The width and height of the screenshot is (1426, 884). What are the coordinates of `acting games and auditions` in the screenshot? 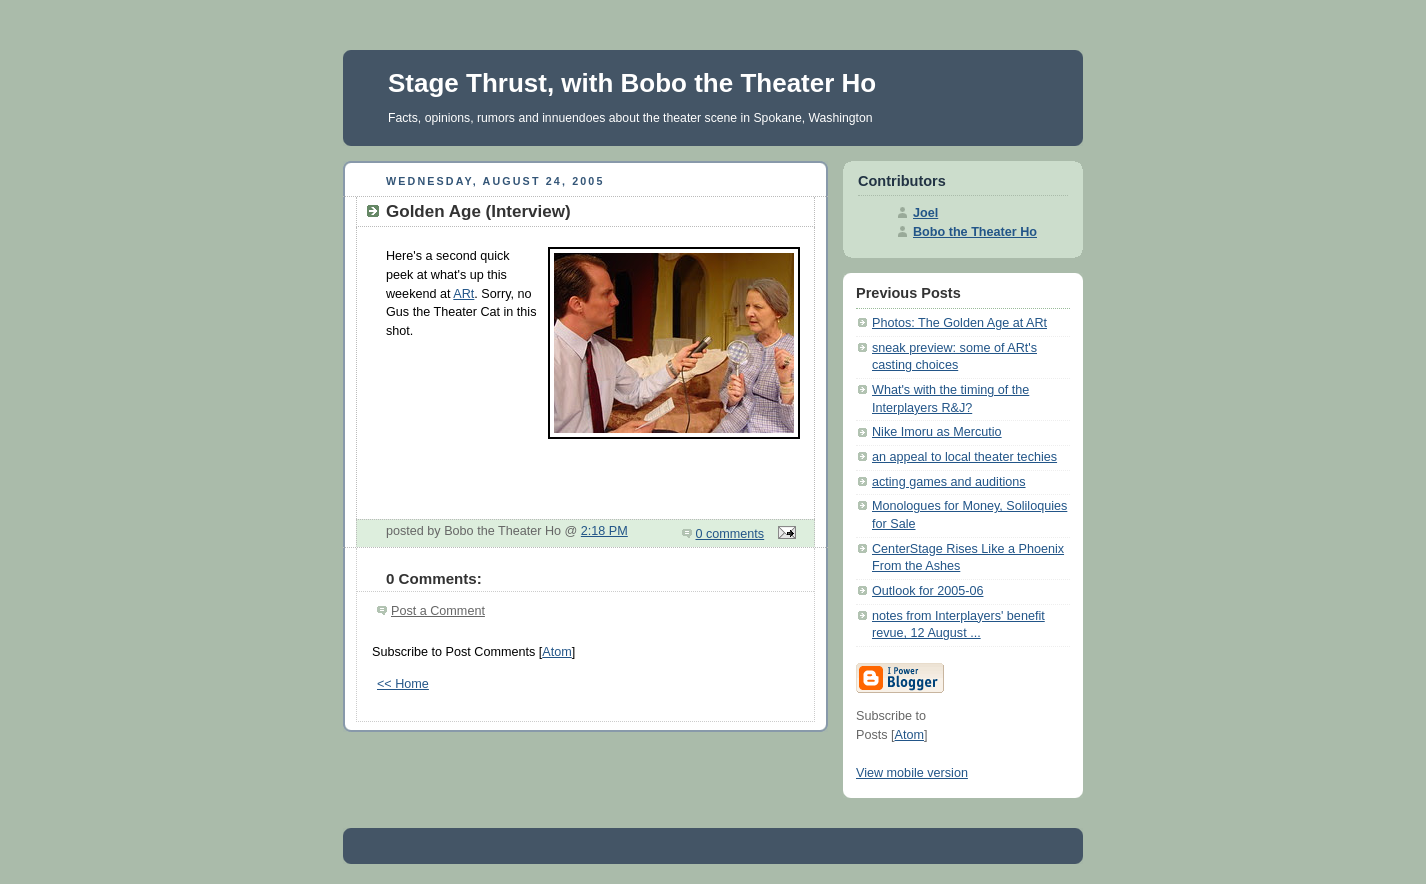 It's located at (949, 482).